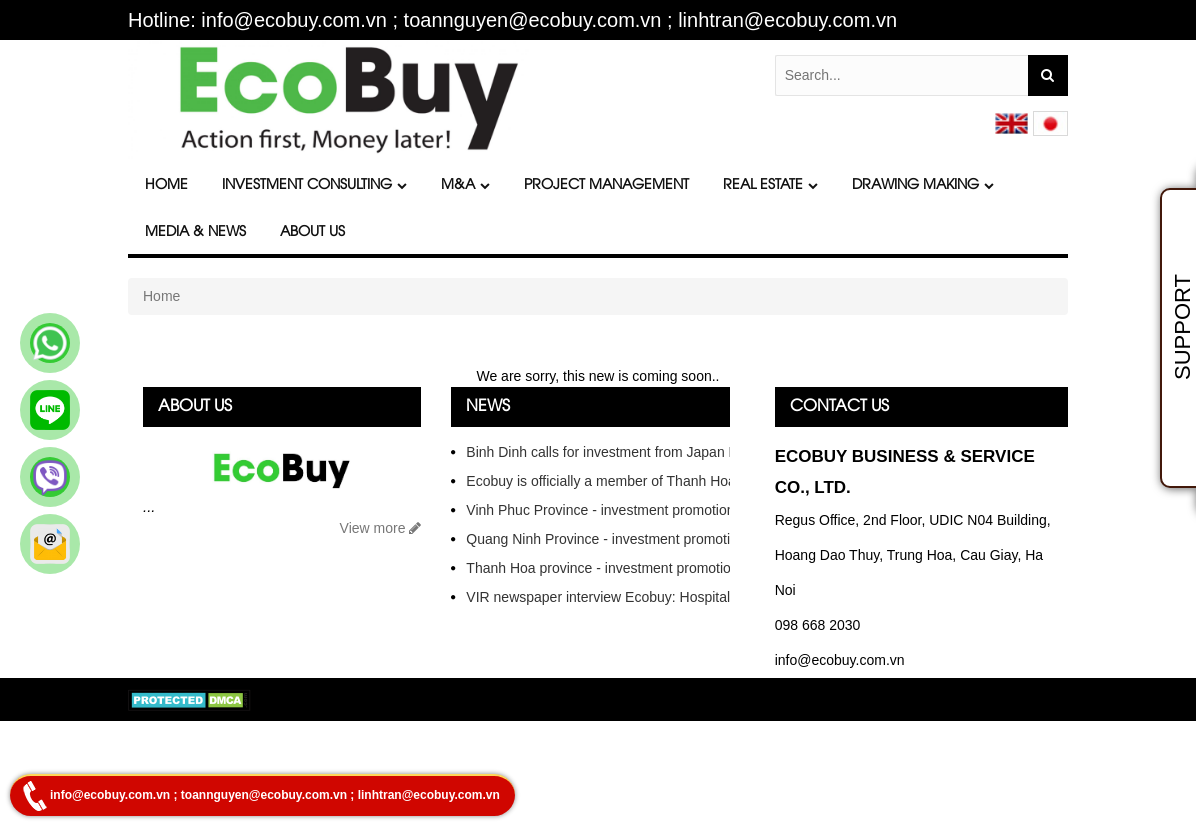  Describe the element at coordinates (166, 185) in the screenshot. I see `Home` at that location.